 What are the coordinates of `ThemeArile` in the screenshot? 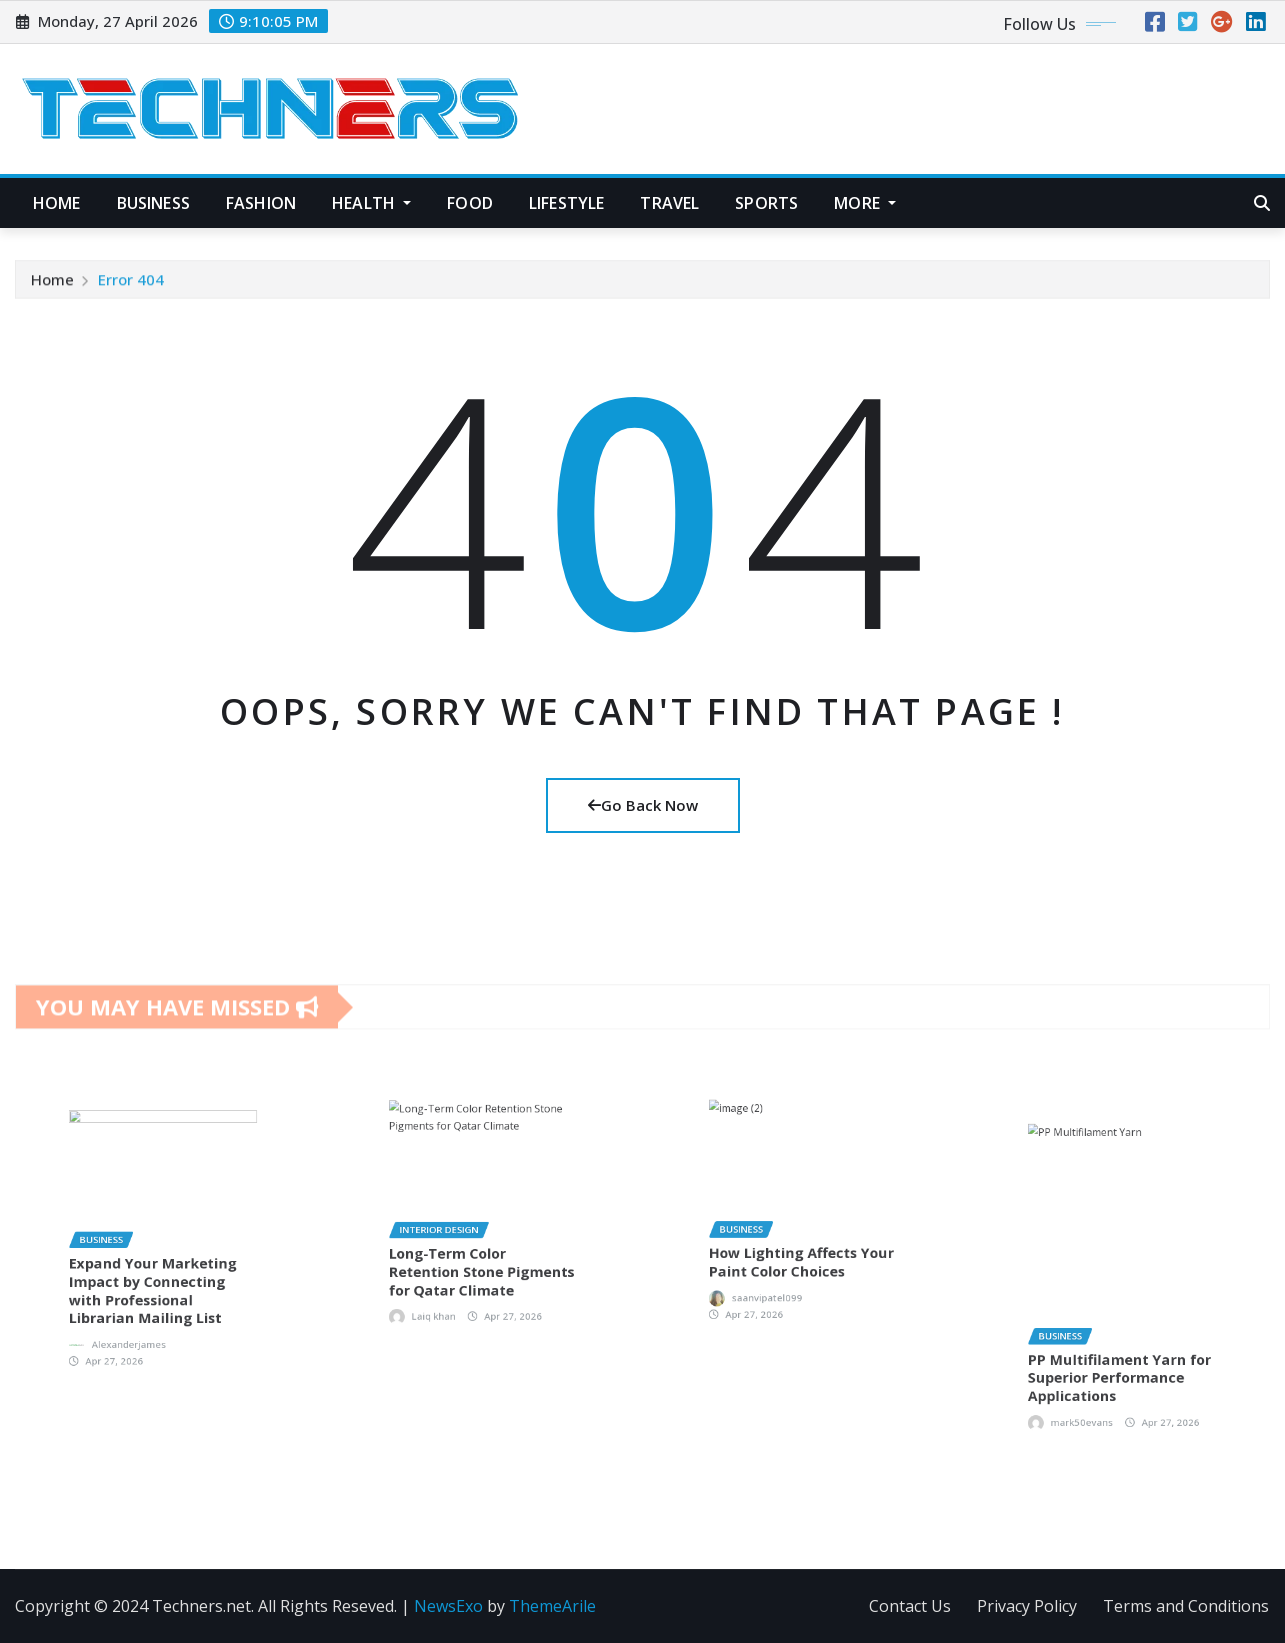 It's located at (552, 1606).